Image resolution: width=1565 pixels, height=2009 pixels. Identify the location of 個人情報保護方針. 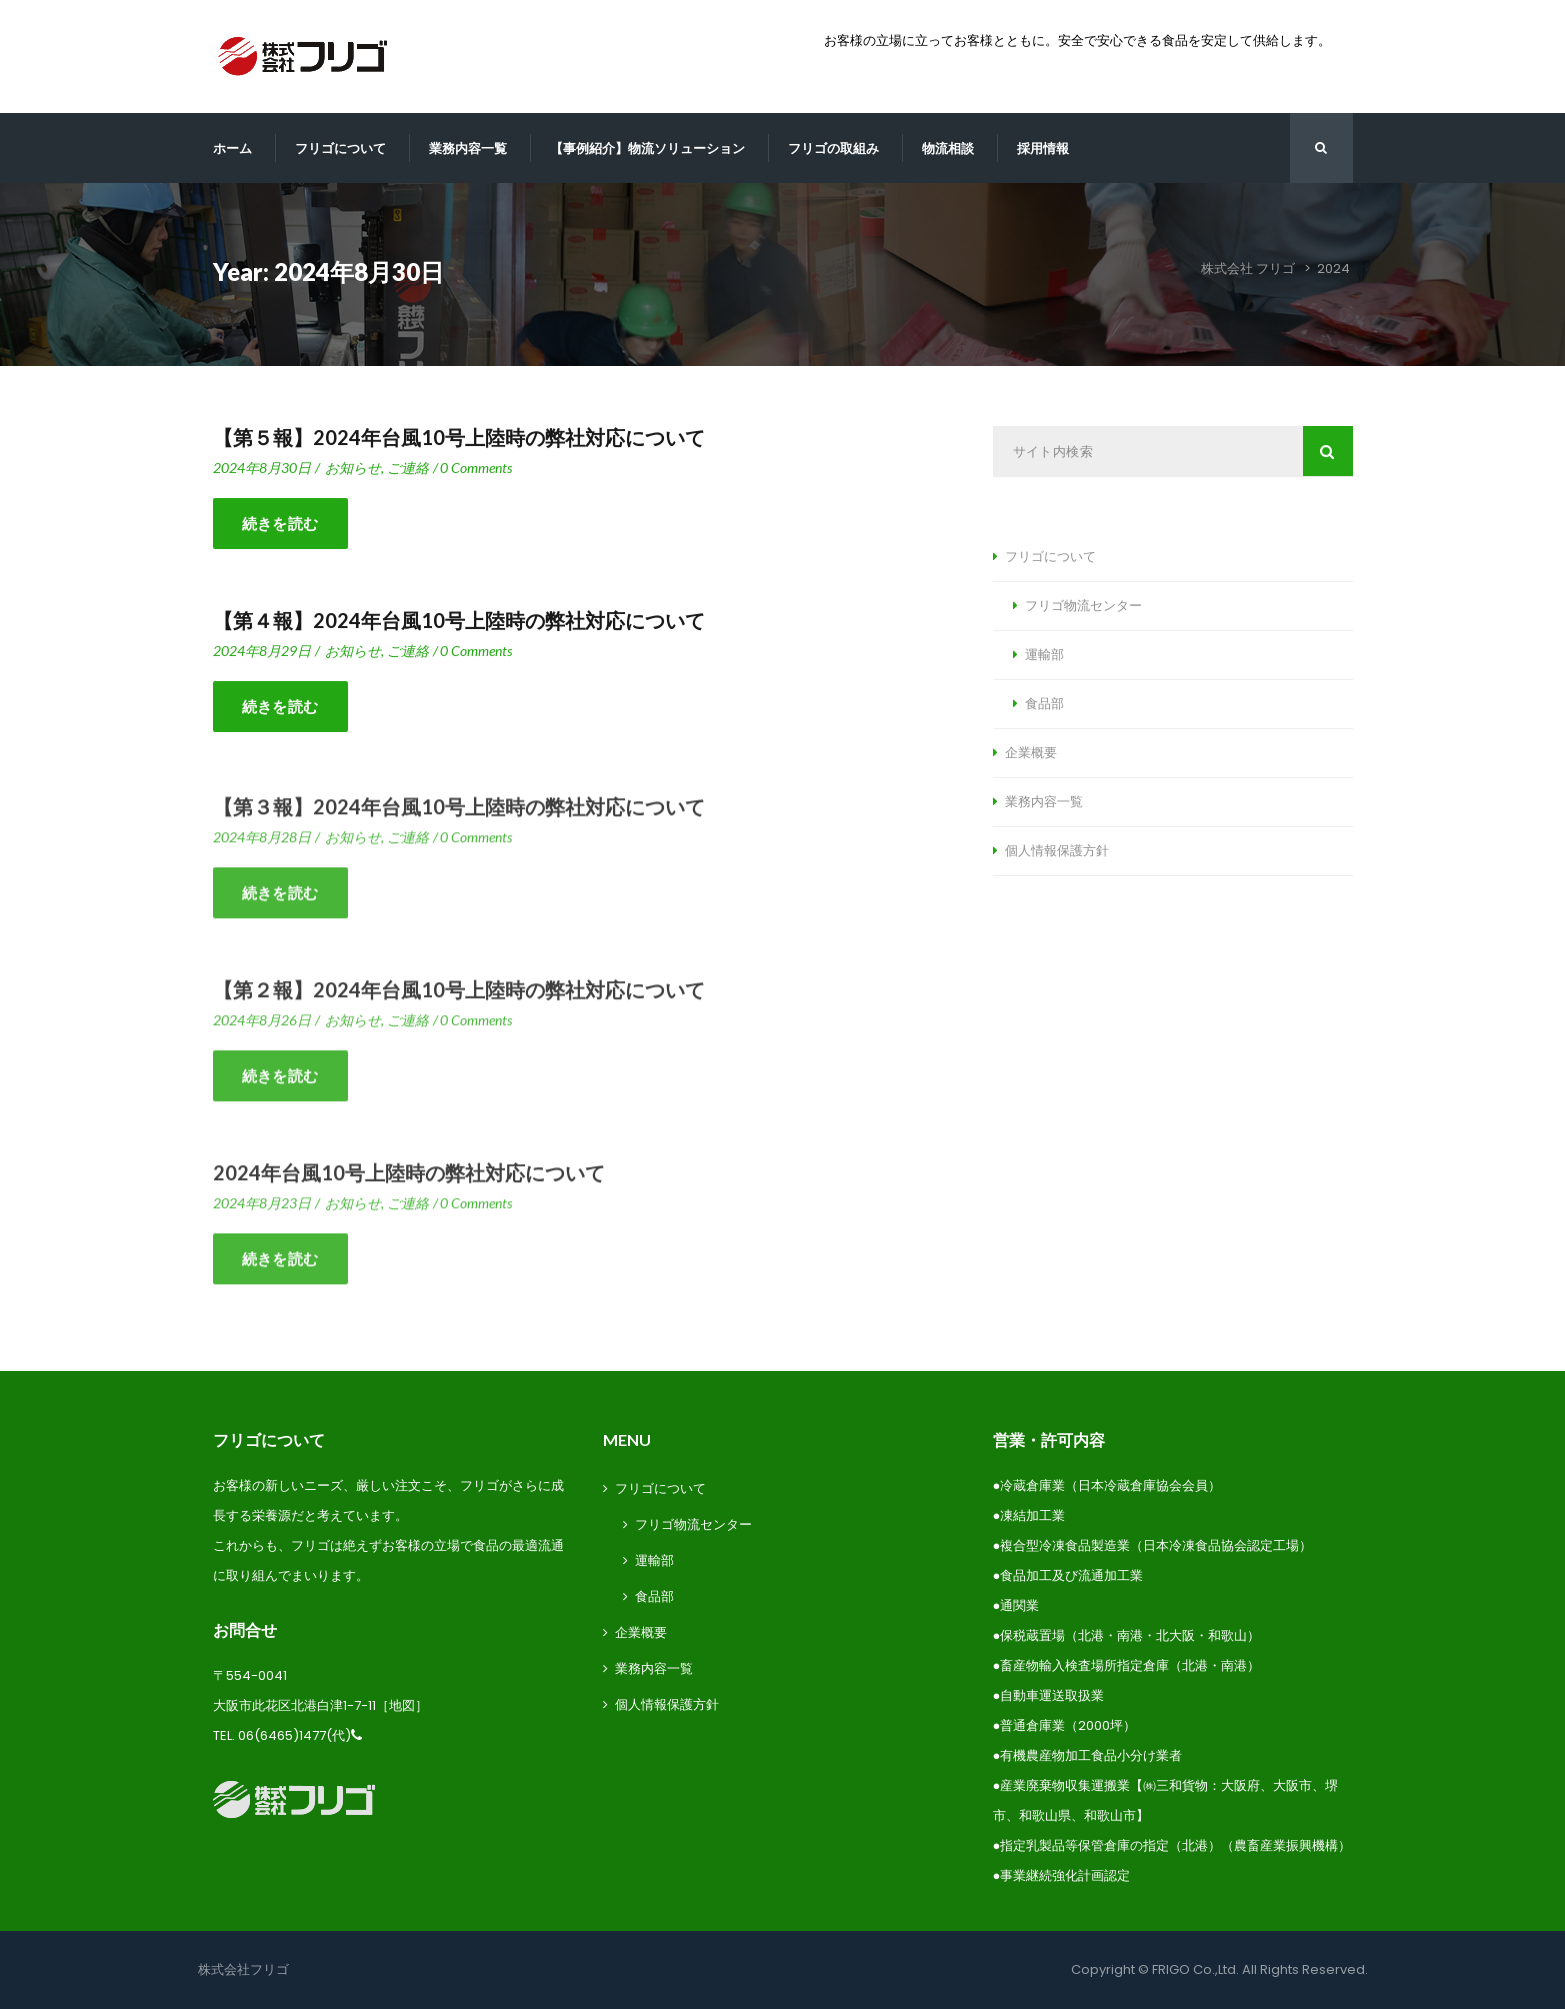
(1057, 851).